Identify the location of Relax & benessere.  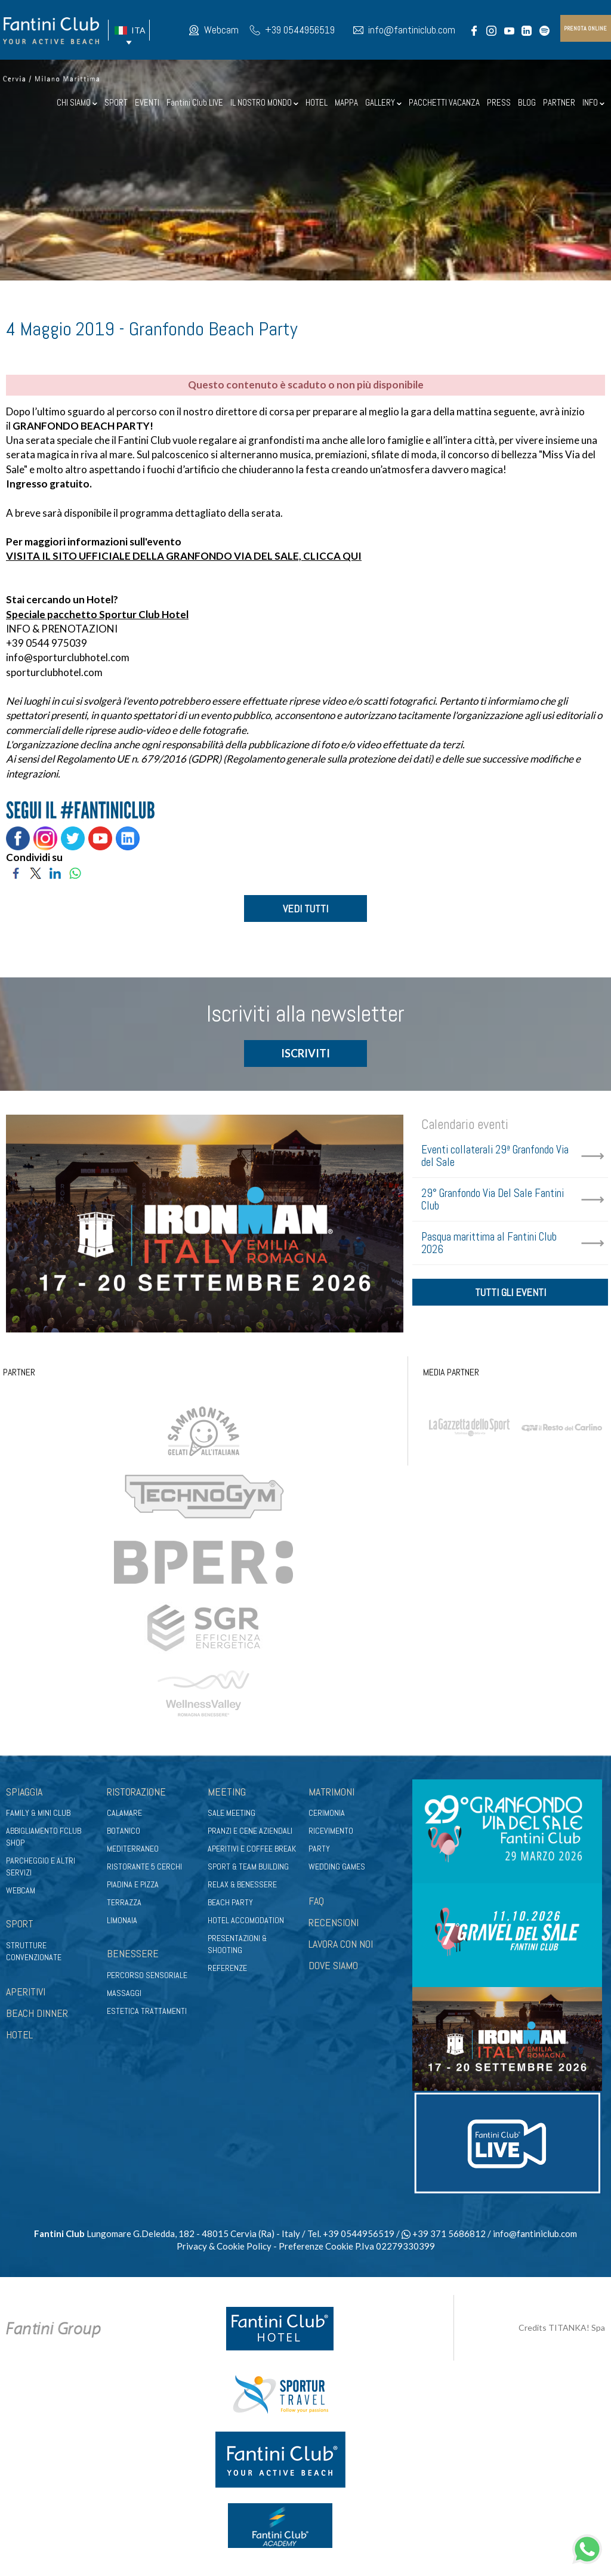
(242, 1885).